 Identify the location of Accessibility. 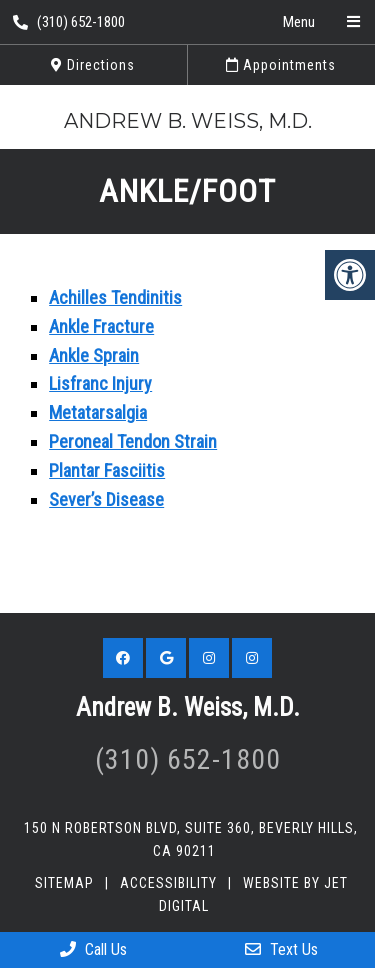
(168, 883).